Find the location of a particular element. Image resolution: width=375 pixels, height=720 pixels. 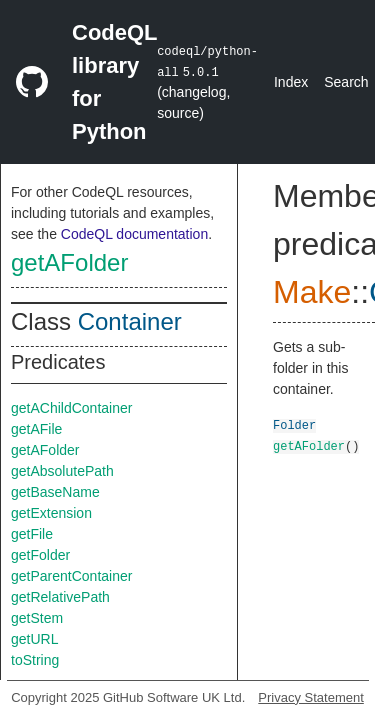

getAFile is located at coordinates (36, 429).